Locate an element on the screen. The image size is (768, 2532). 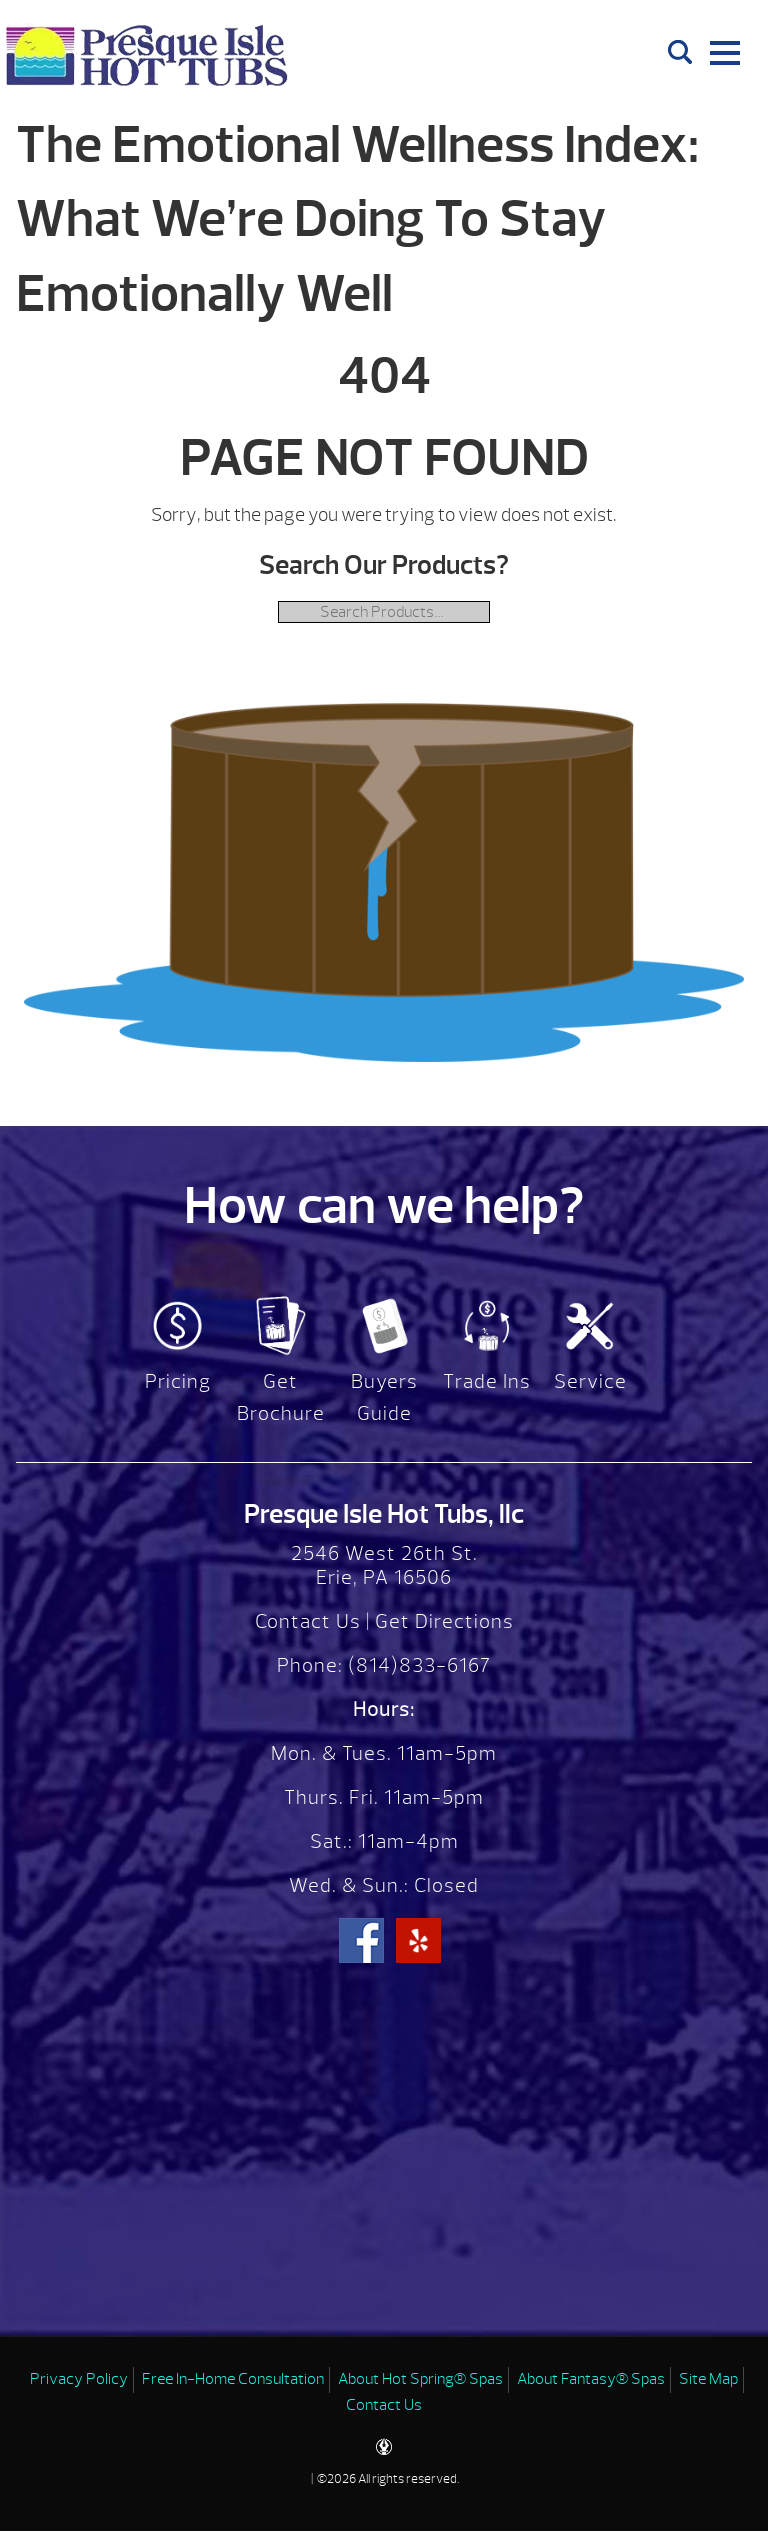
Pricing is located at coordinates (178, 1381).